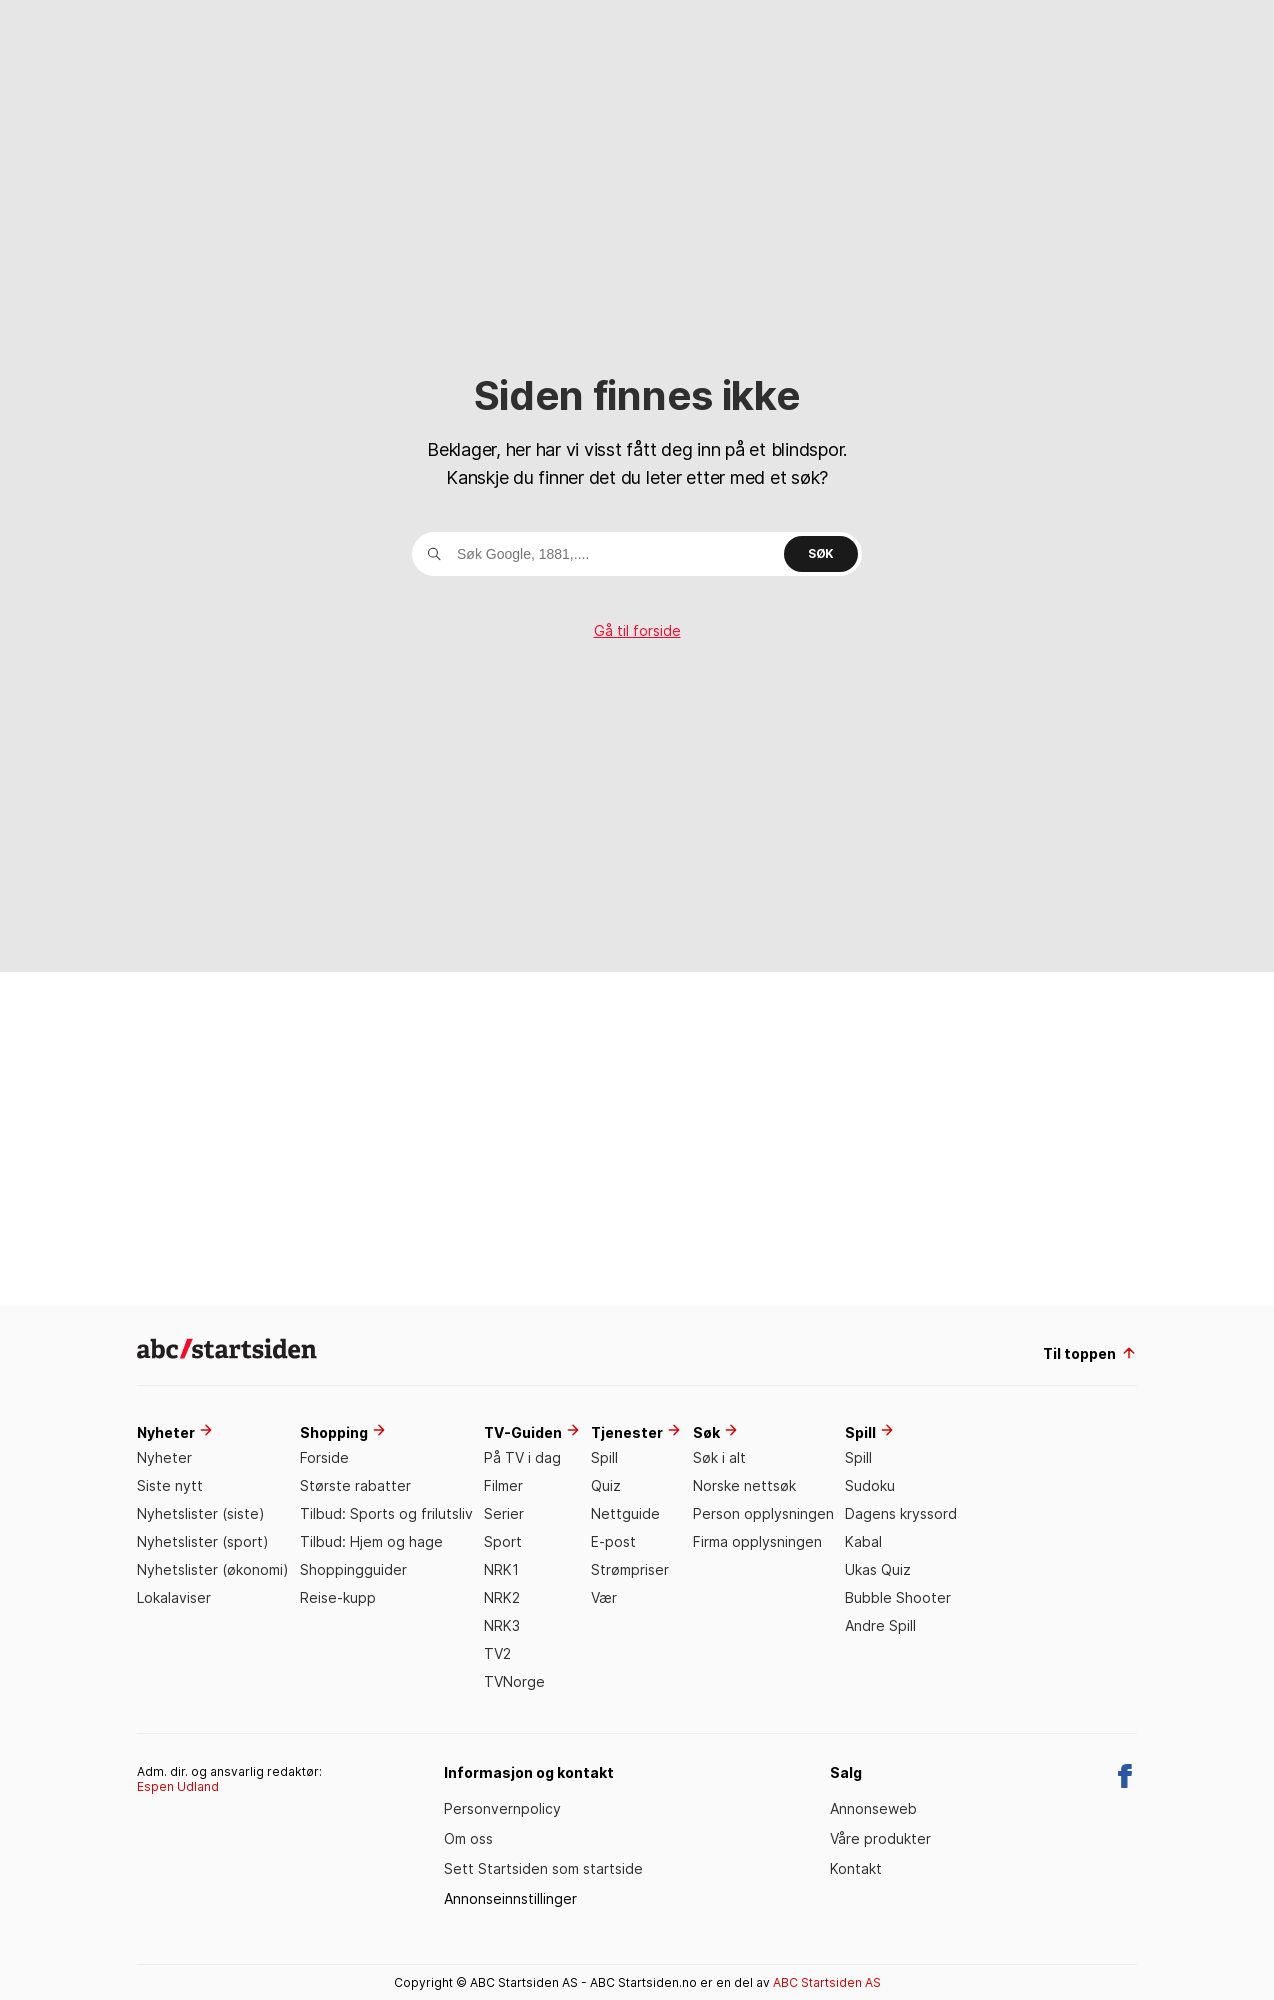  What do you see at coordinates (502, 1597) in the screenshot?
I see `NRK2` at bounding box center [502, 1597].